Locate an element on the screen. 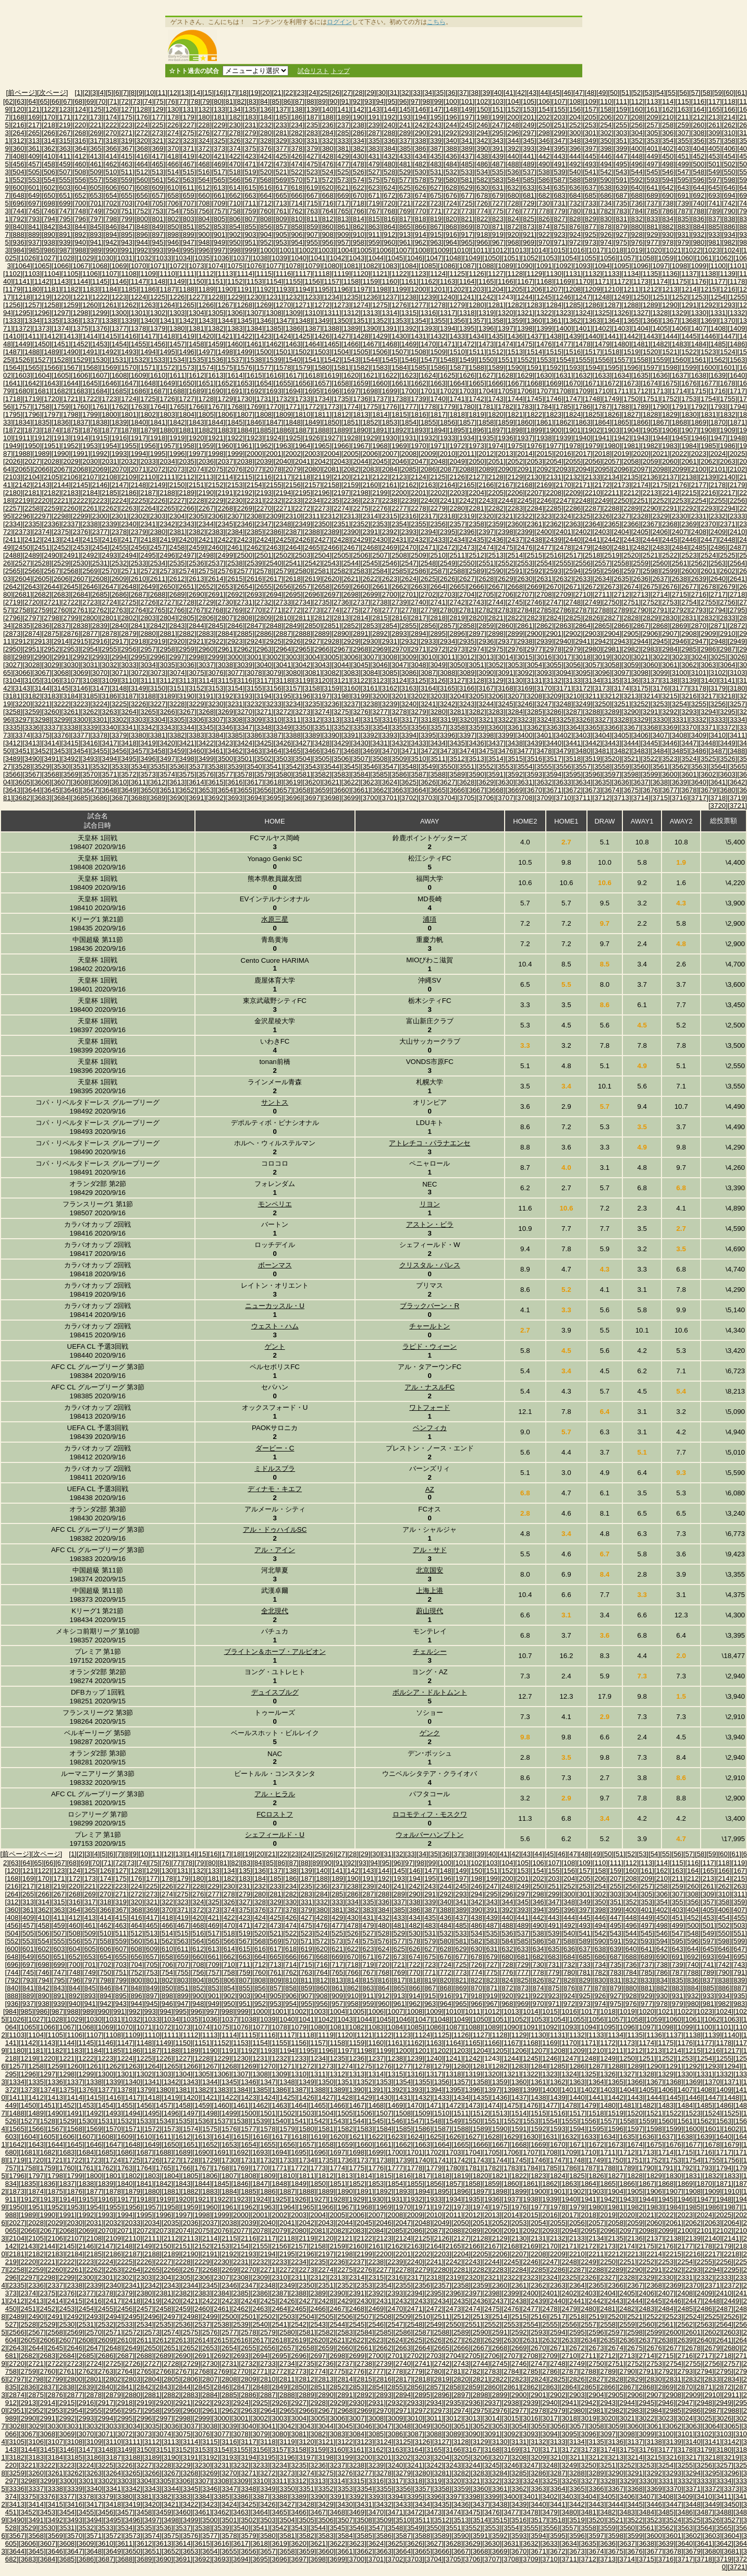 This screenshot has width=747, height=2576. [3469] is located at coordinates (370, 751).